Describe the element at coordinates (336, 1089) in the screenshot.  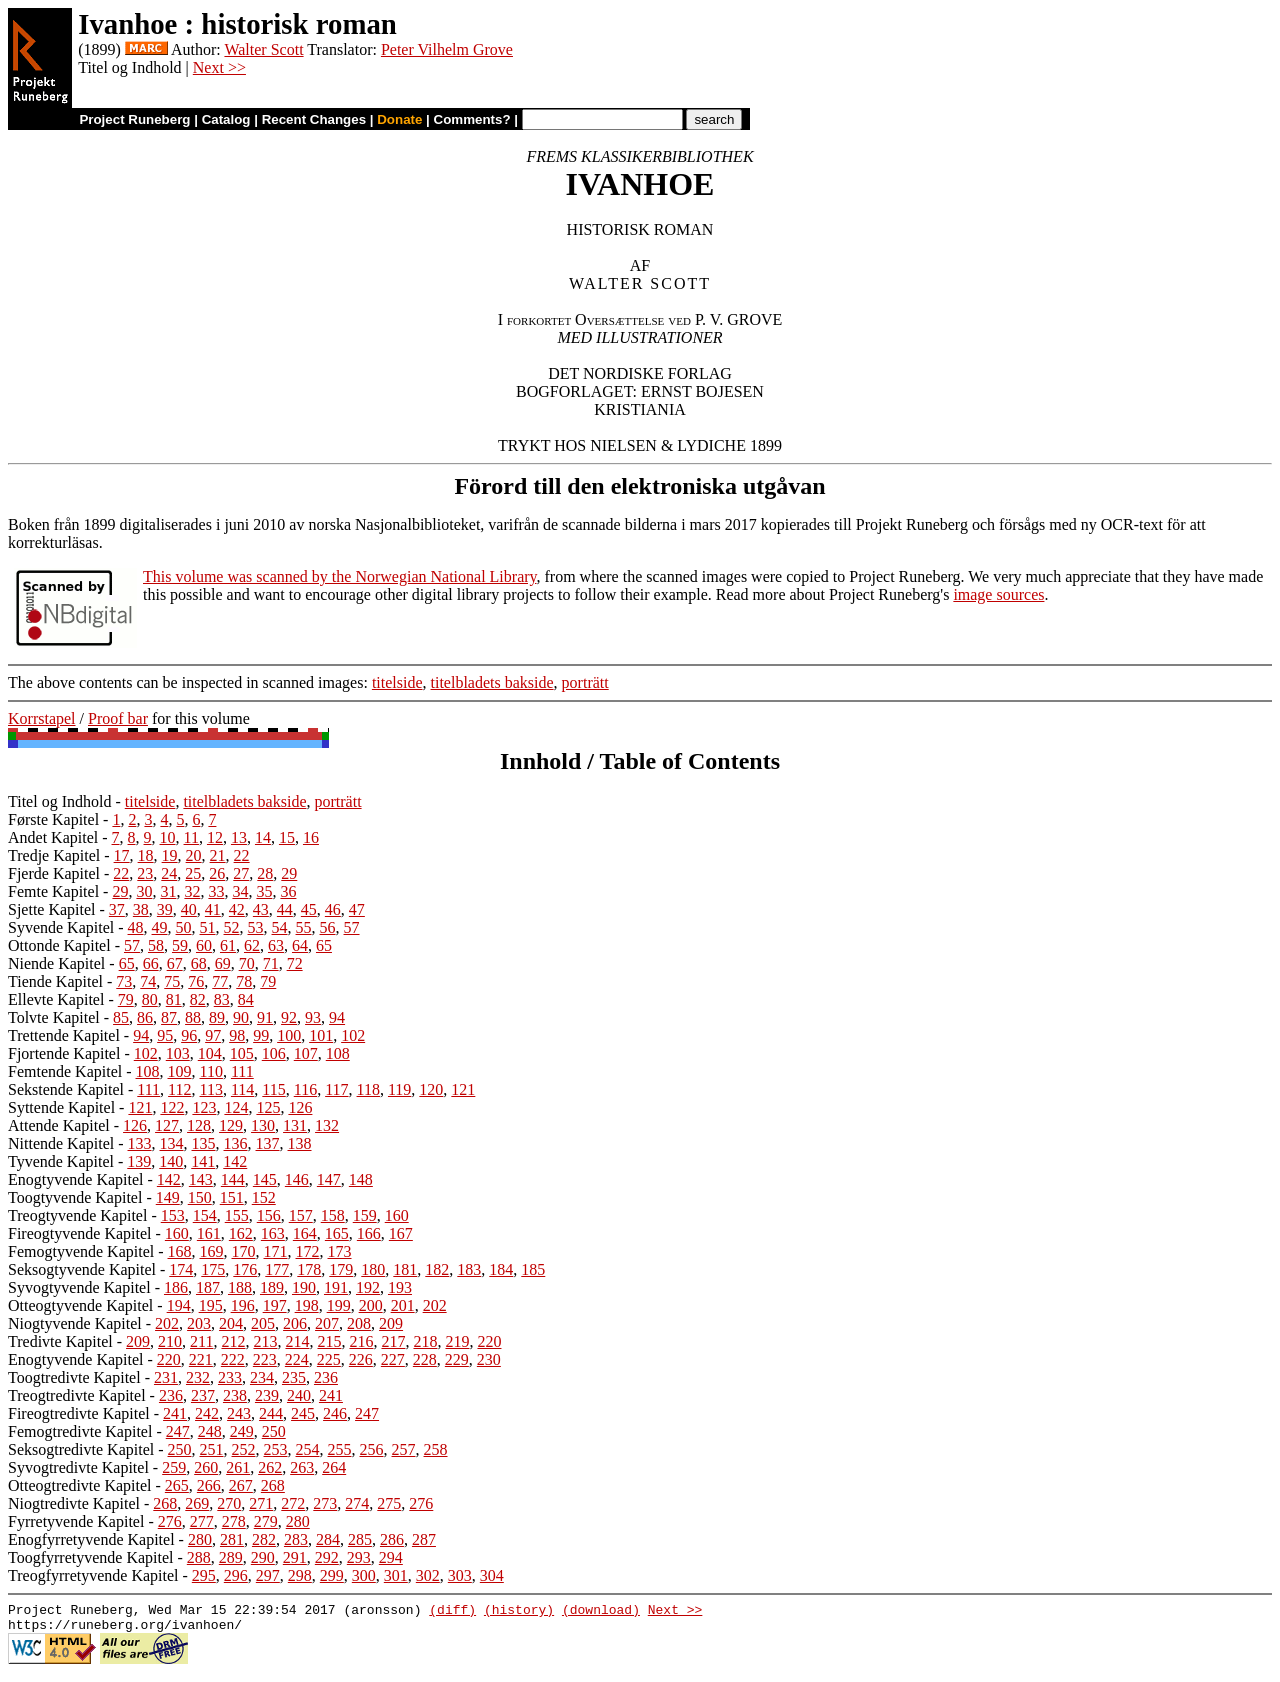
I see `117` at that location.